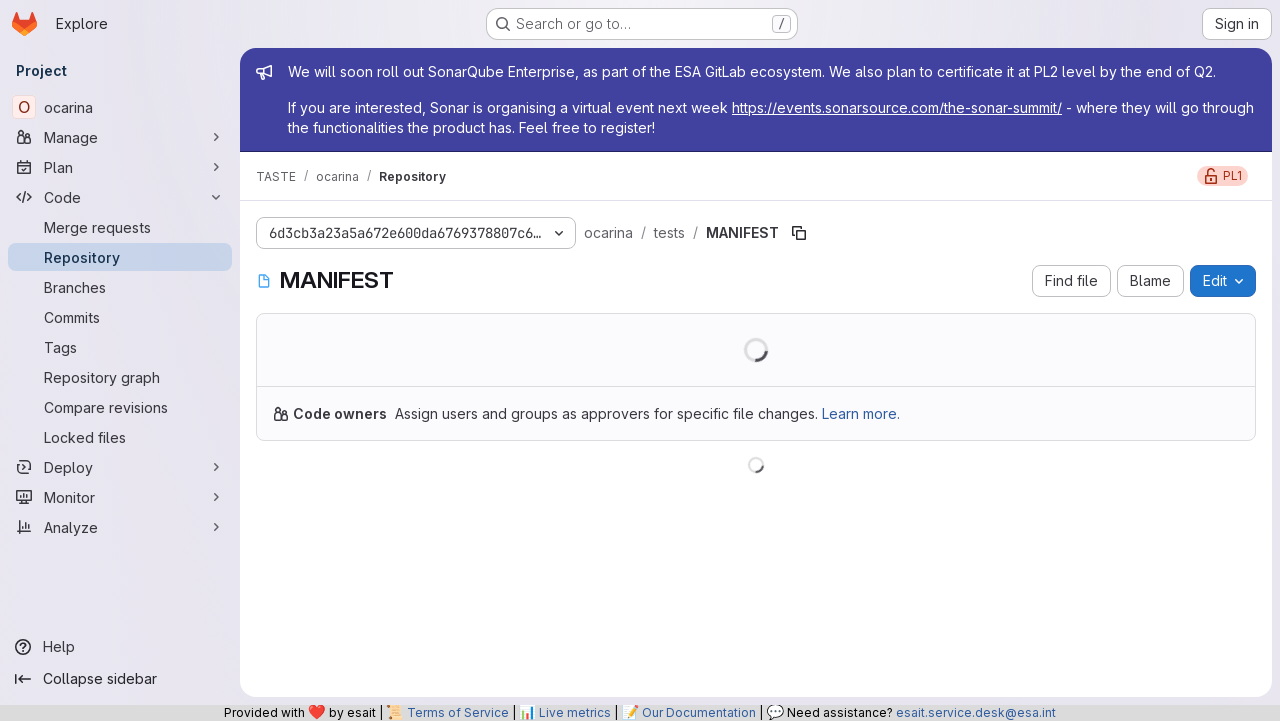 The image size is (1280, 721). Describe the element at coordinates (120, 647) in the screenshot. I see `[Help]` at that location.